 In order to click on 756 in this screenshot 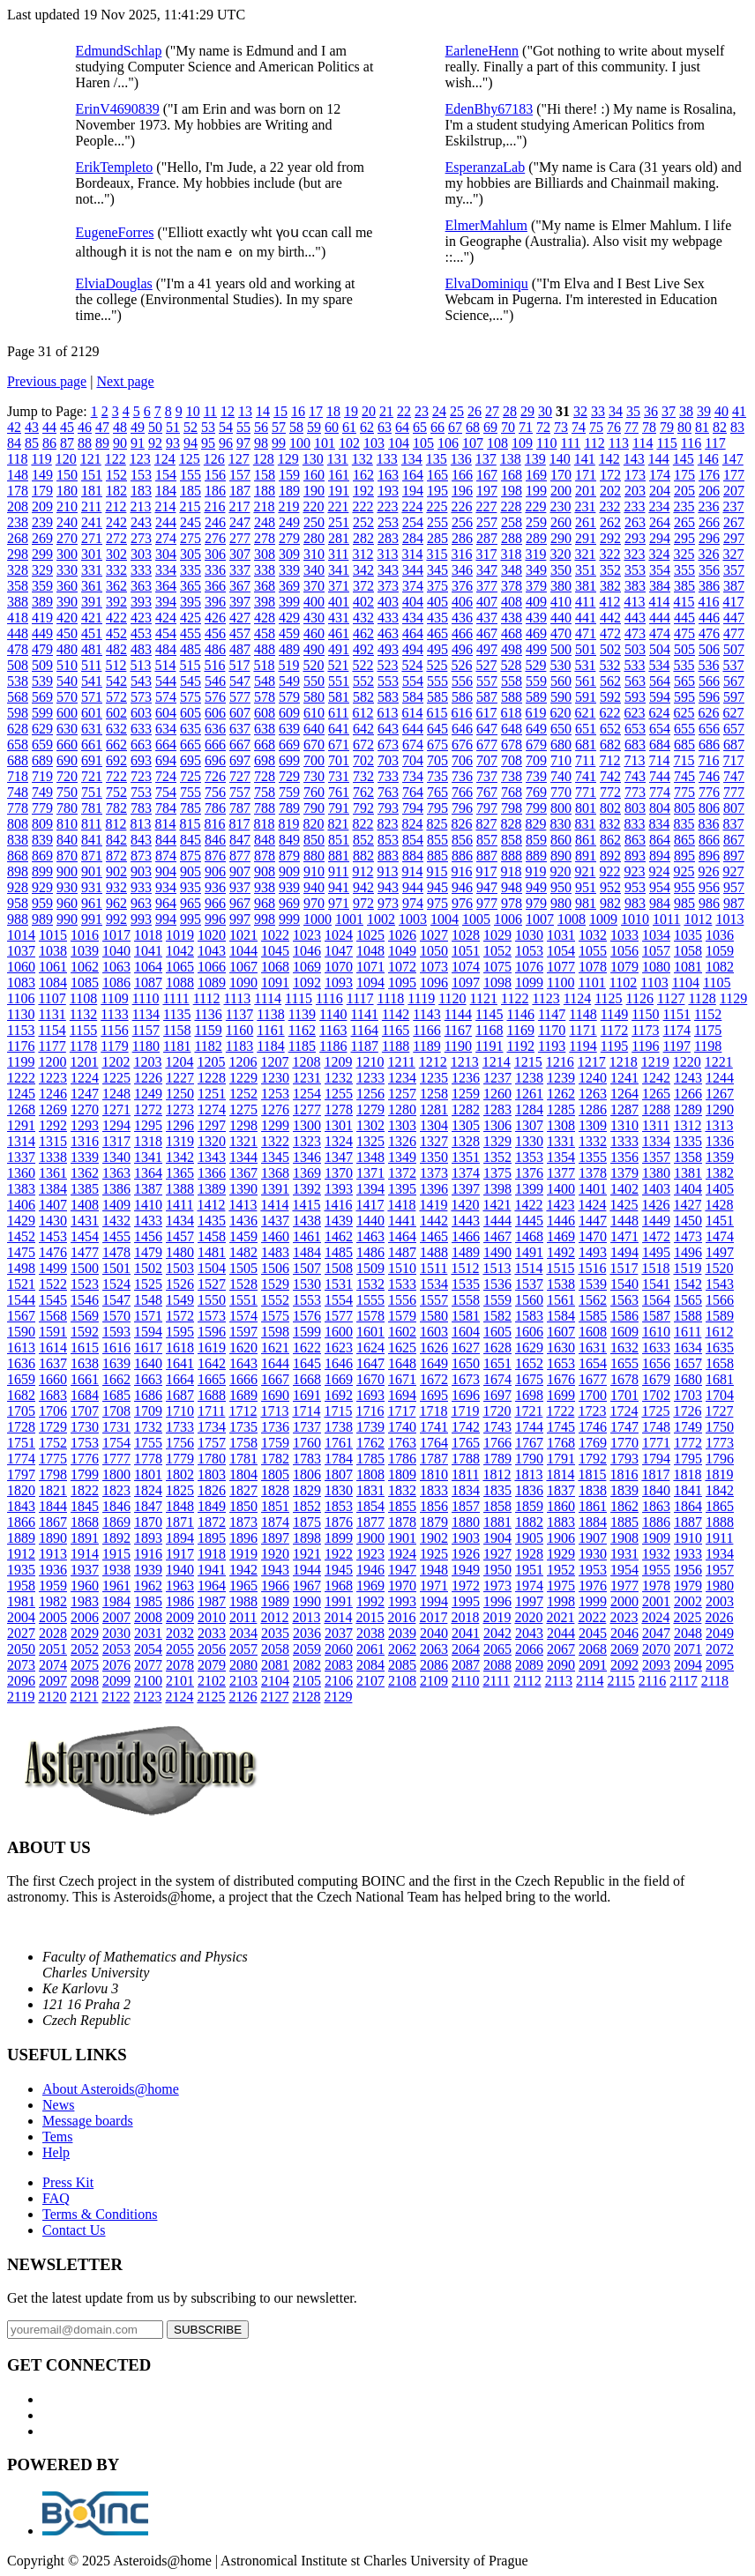, I will do `click(215, 792)`.